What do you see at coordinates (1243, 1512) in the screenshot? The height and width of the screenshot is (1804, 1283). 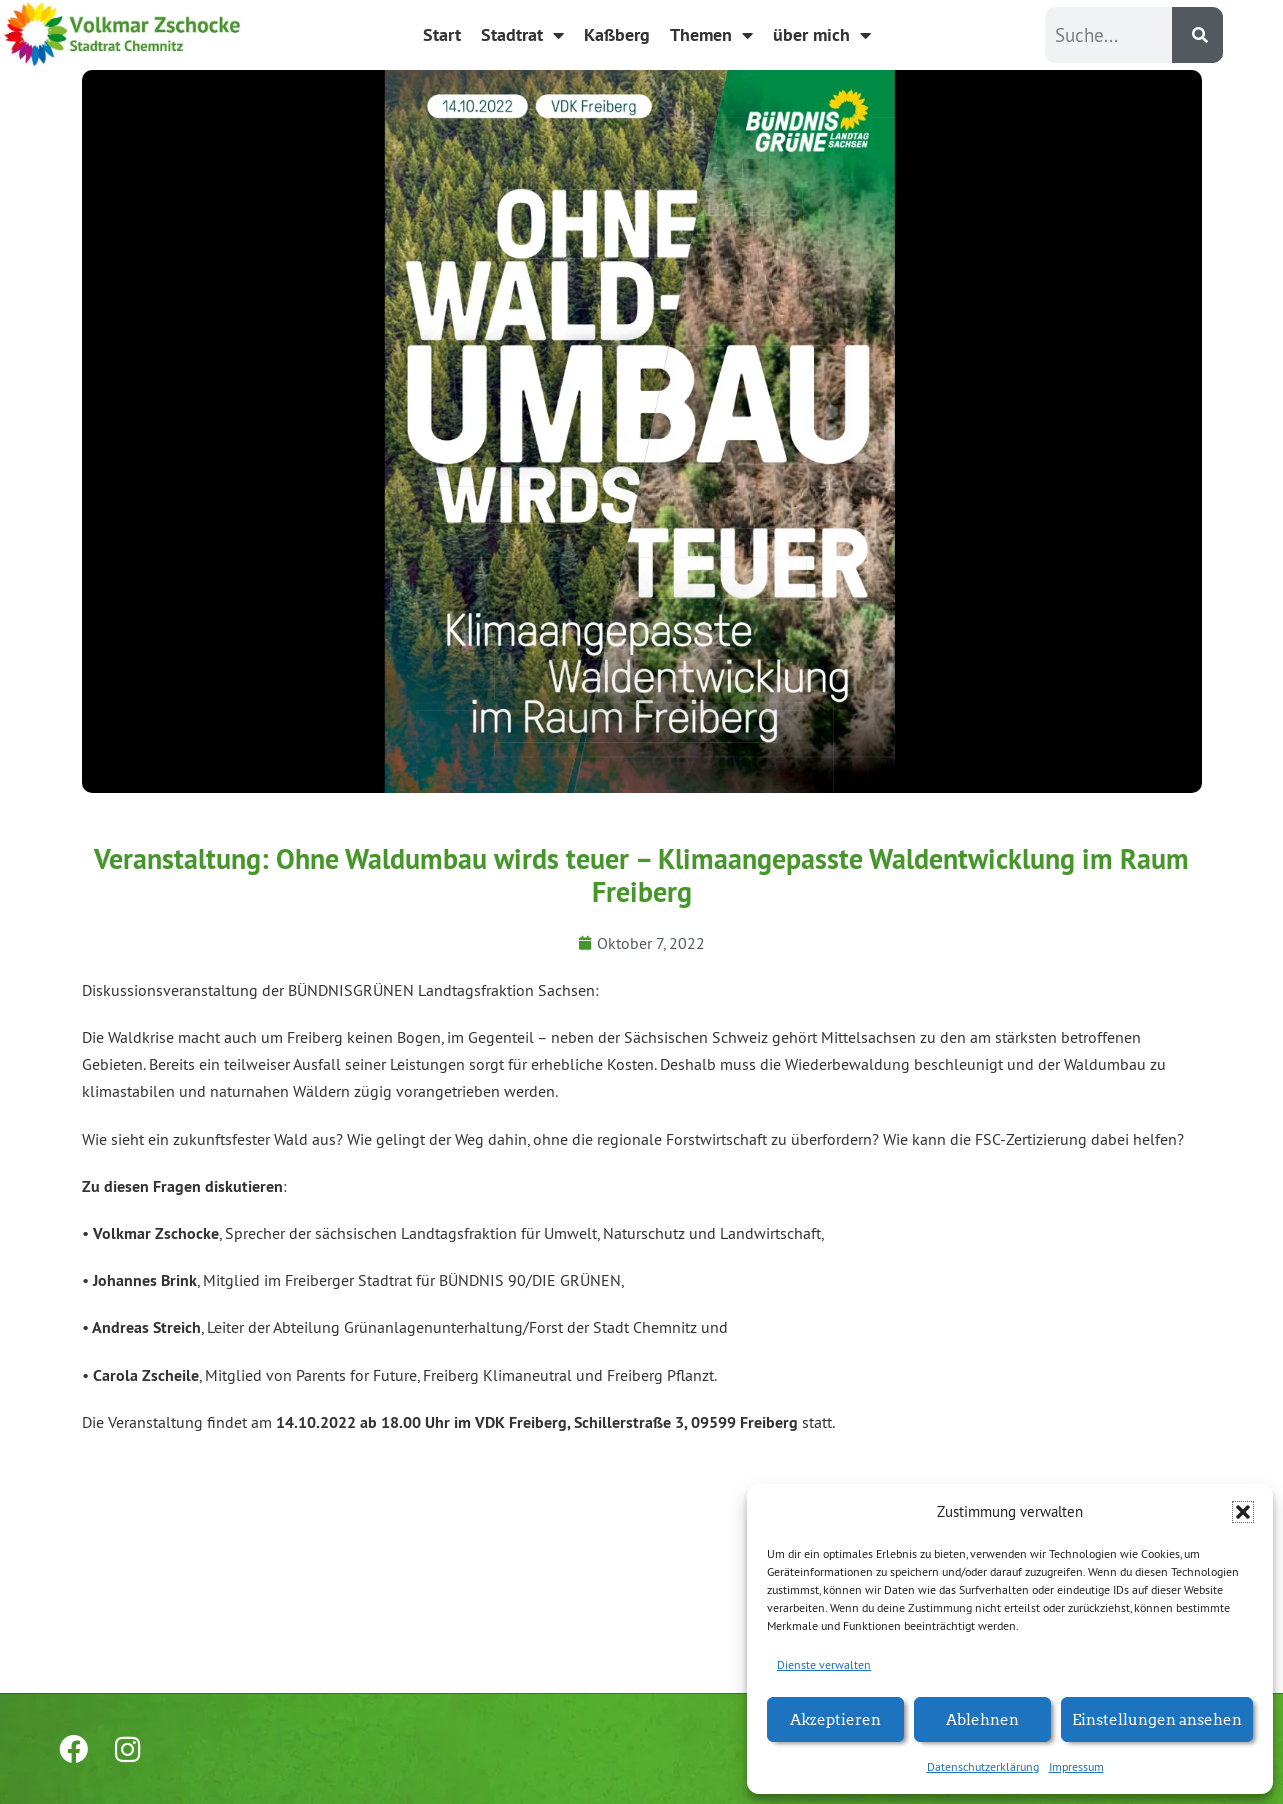 I see `[button]` at bounding box center [1243, 1512].